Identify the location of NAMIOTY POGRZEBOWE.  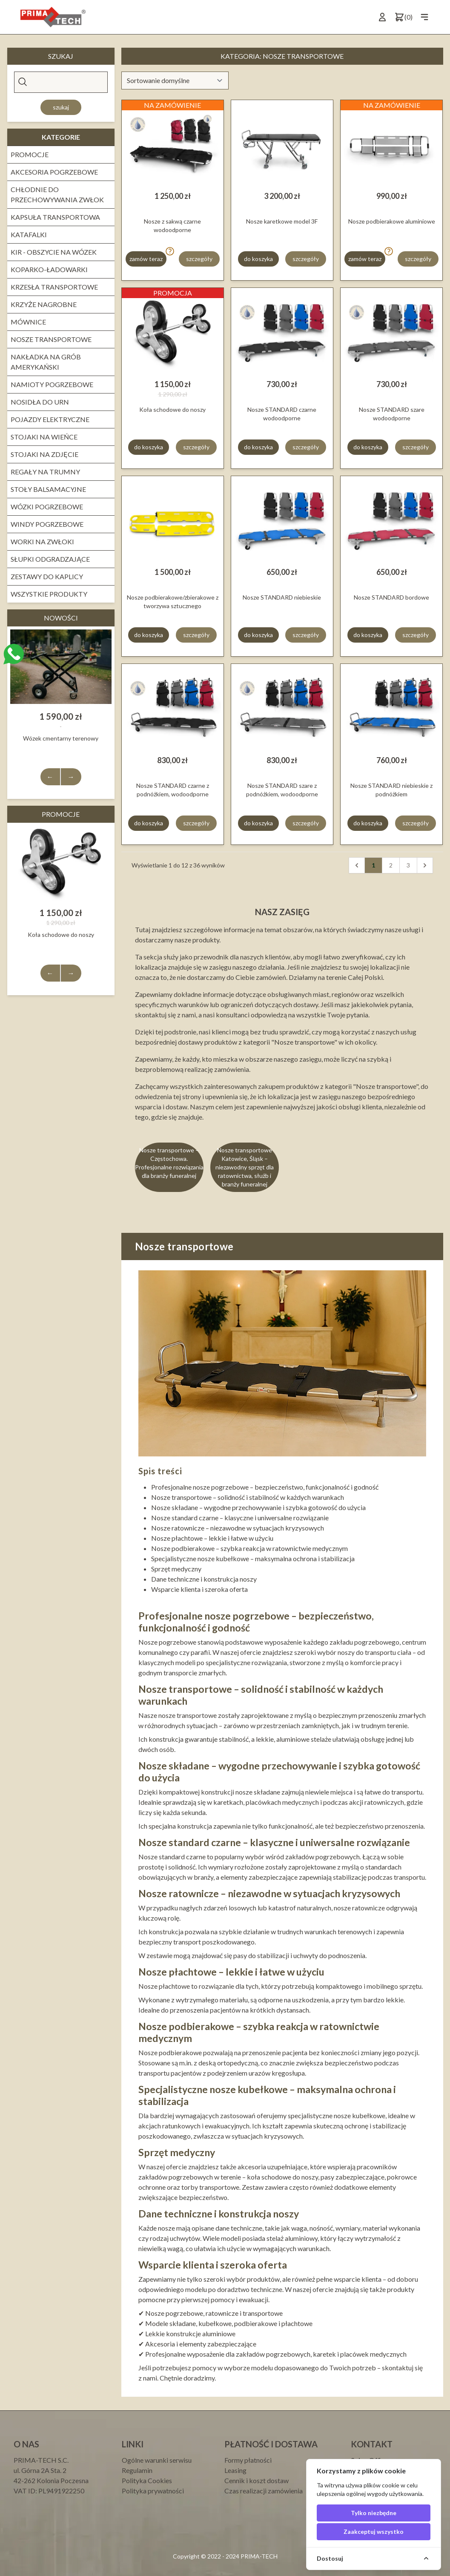
(52, 384).